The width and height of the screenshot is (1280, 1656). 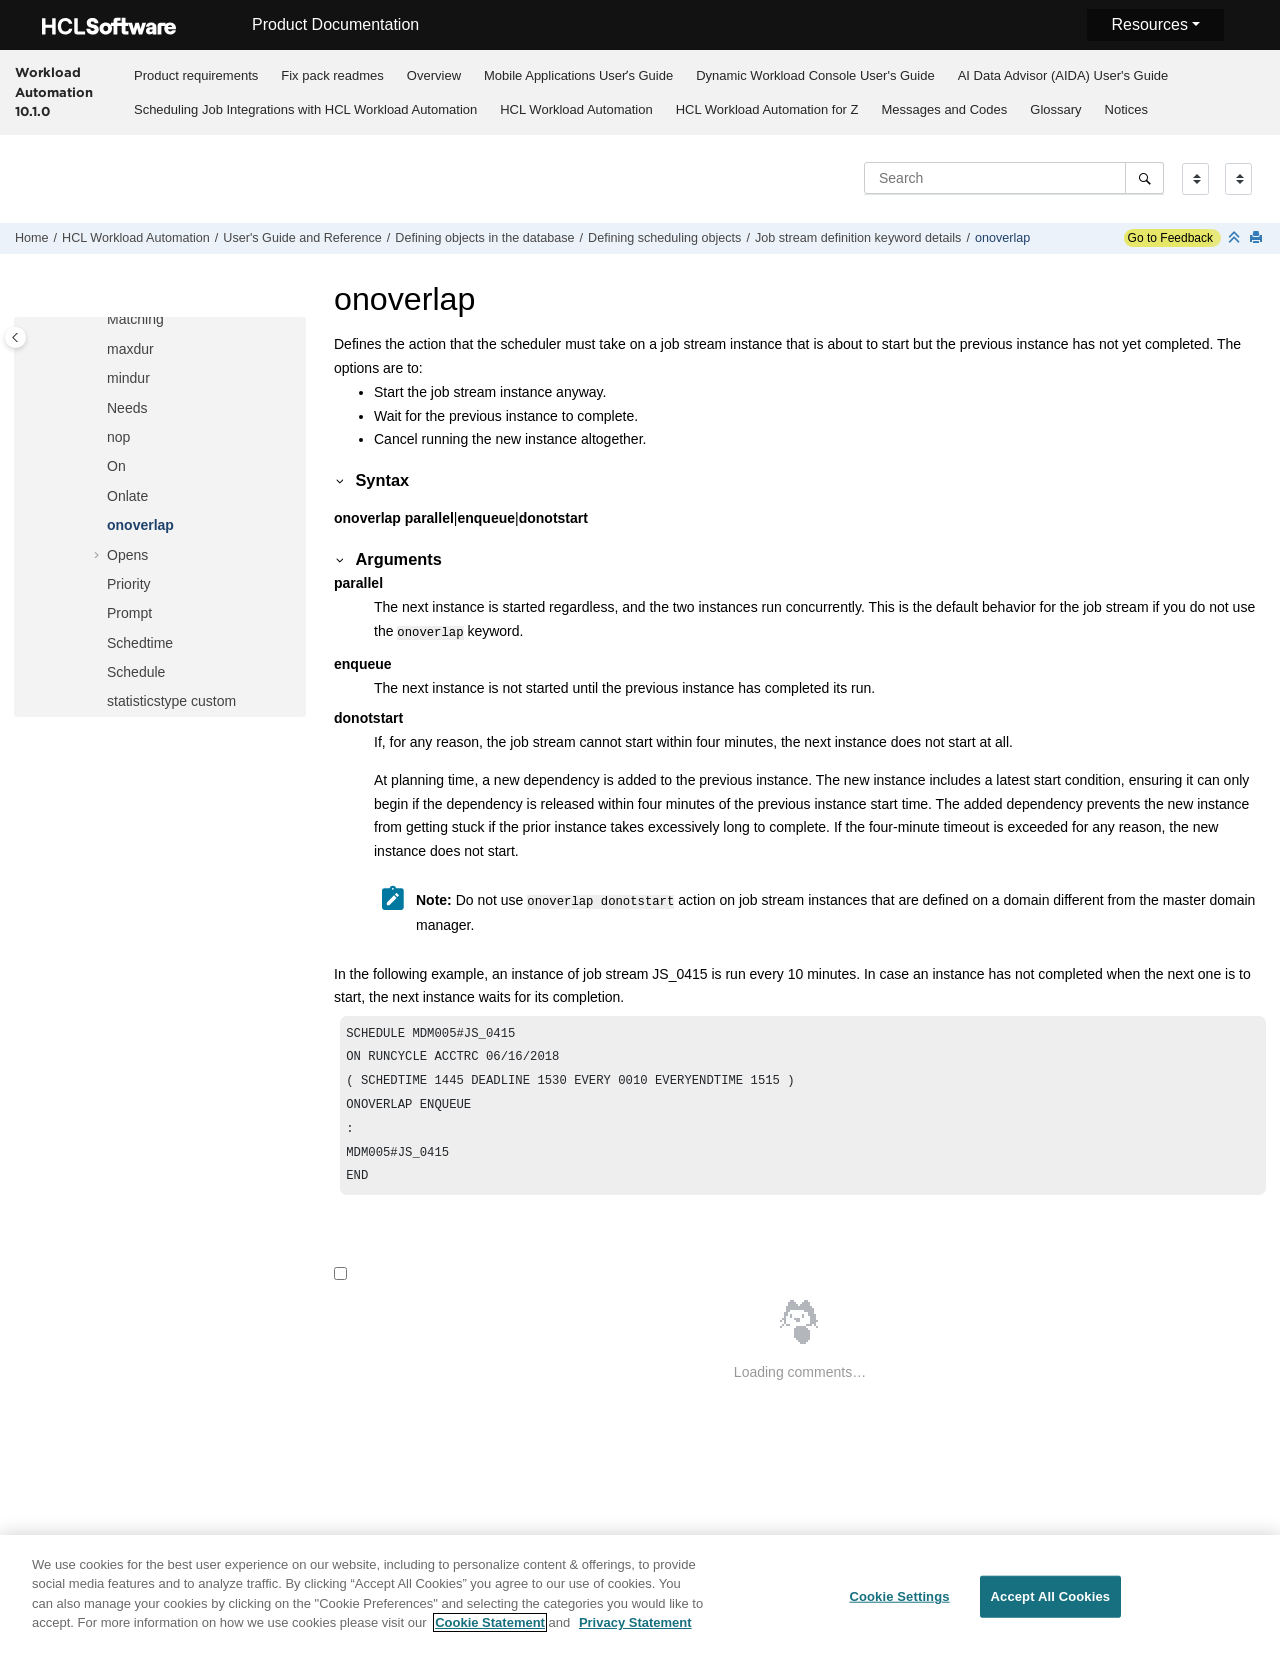 What do you see at coordinates (302, 238) in the screenshot?
I see `User's Guide and Reference` at bounding box center [302, 238].